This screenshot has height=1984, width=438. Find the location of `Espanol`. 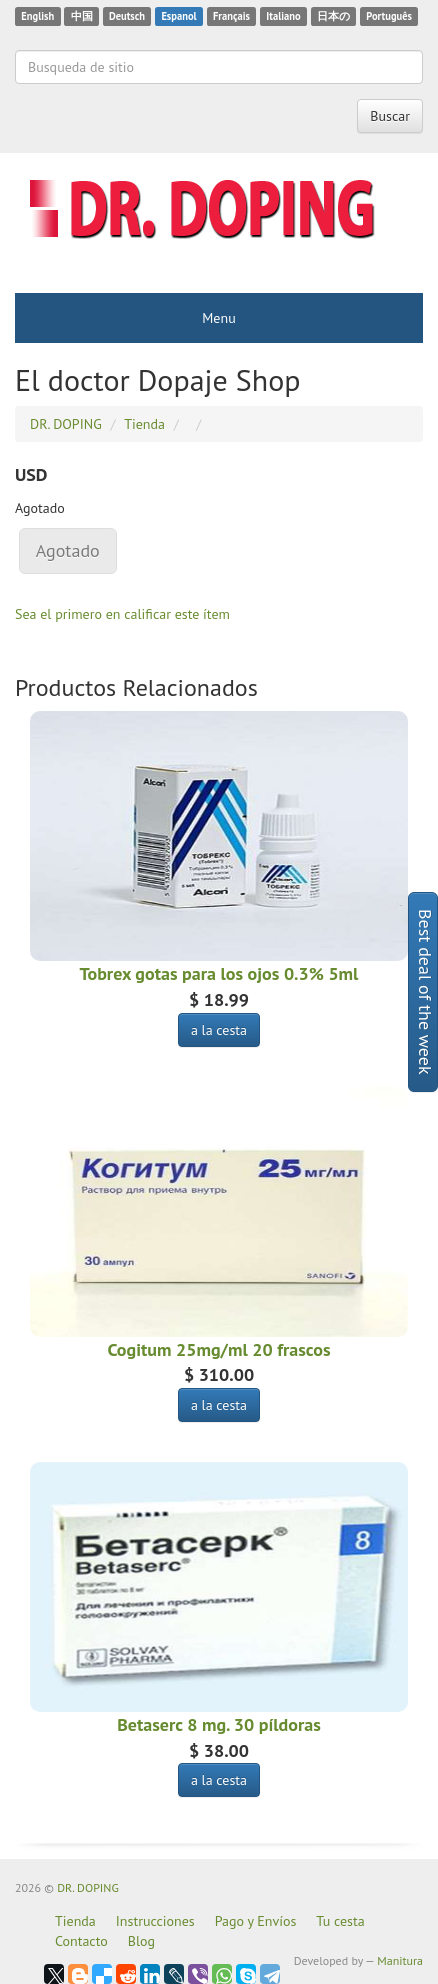

Espanol is located at coordinates (178, 16).